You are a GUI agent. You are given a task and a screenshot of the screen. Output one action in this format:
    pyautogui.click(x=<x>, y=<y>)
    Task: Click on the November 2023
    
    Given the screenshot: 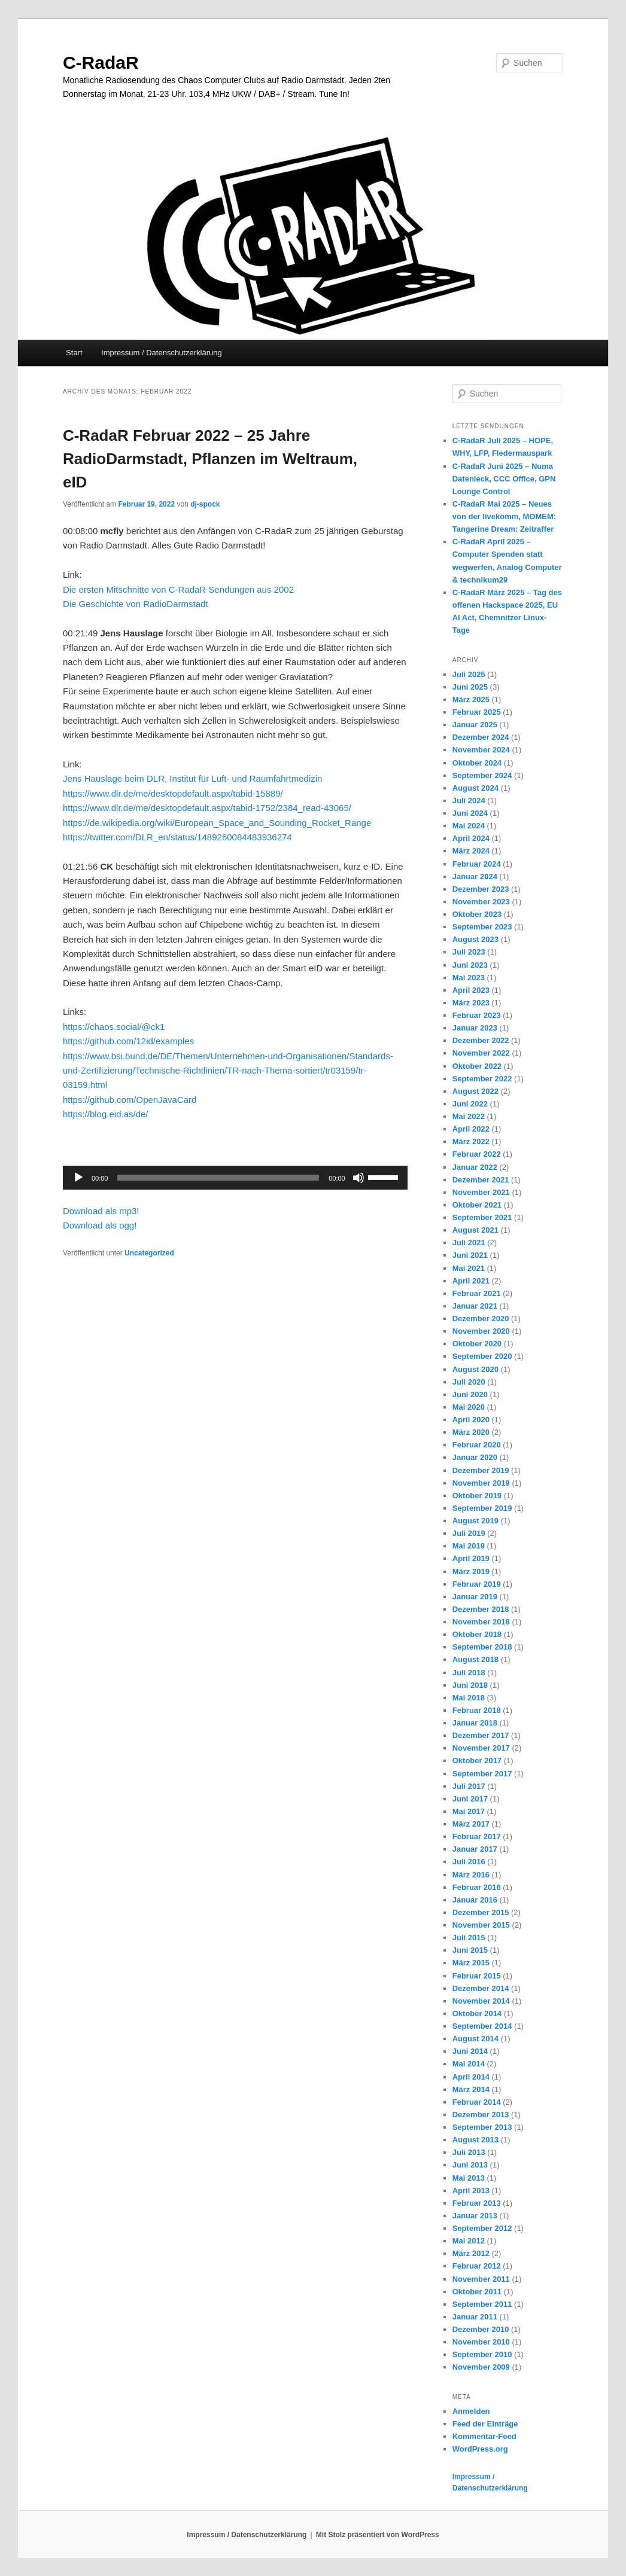 What is the action you would take?
    pyautogui.click(x=481, y=901)
    